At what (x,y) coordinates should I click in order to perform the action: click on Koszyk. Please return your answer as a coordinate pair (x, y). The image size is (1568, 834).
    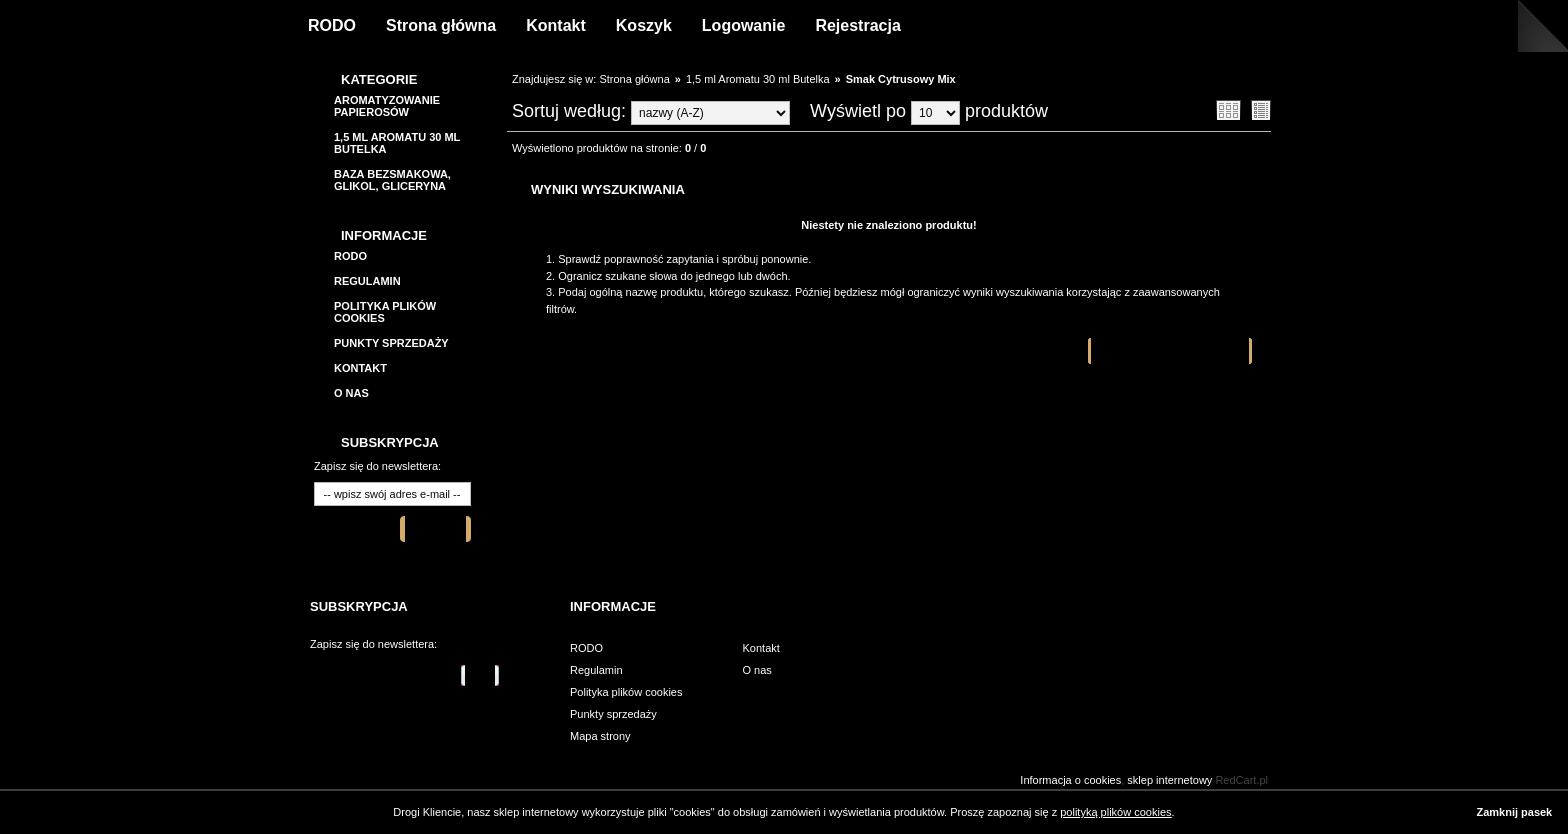
    Looking at the image, I should click on (644, 25).